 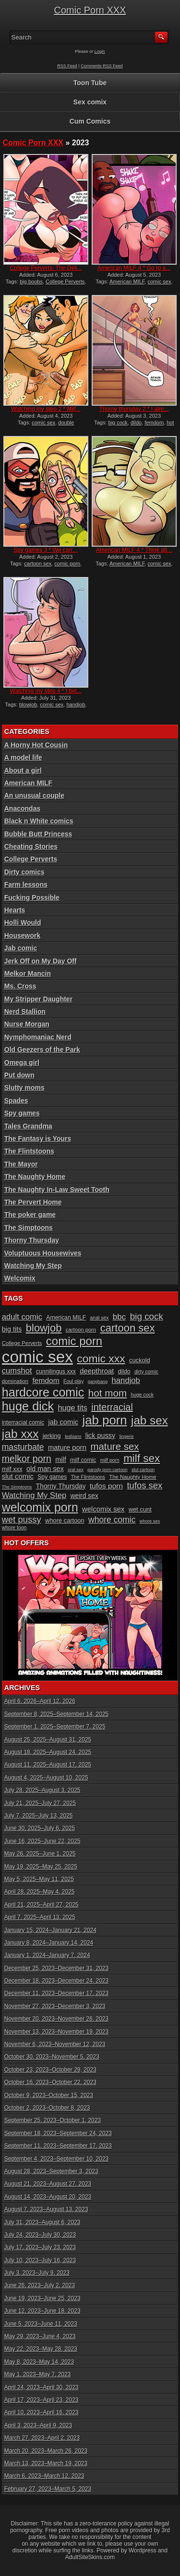 What do you see at coordinates (22, 808) in the screenshot?
I see `Anacondas` at bounding box center [22, 808].